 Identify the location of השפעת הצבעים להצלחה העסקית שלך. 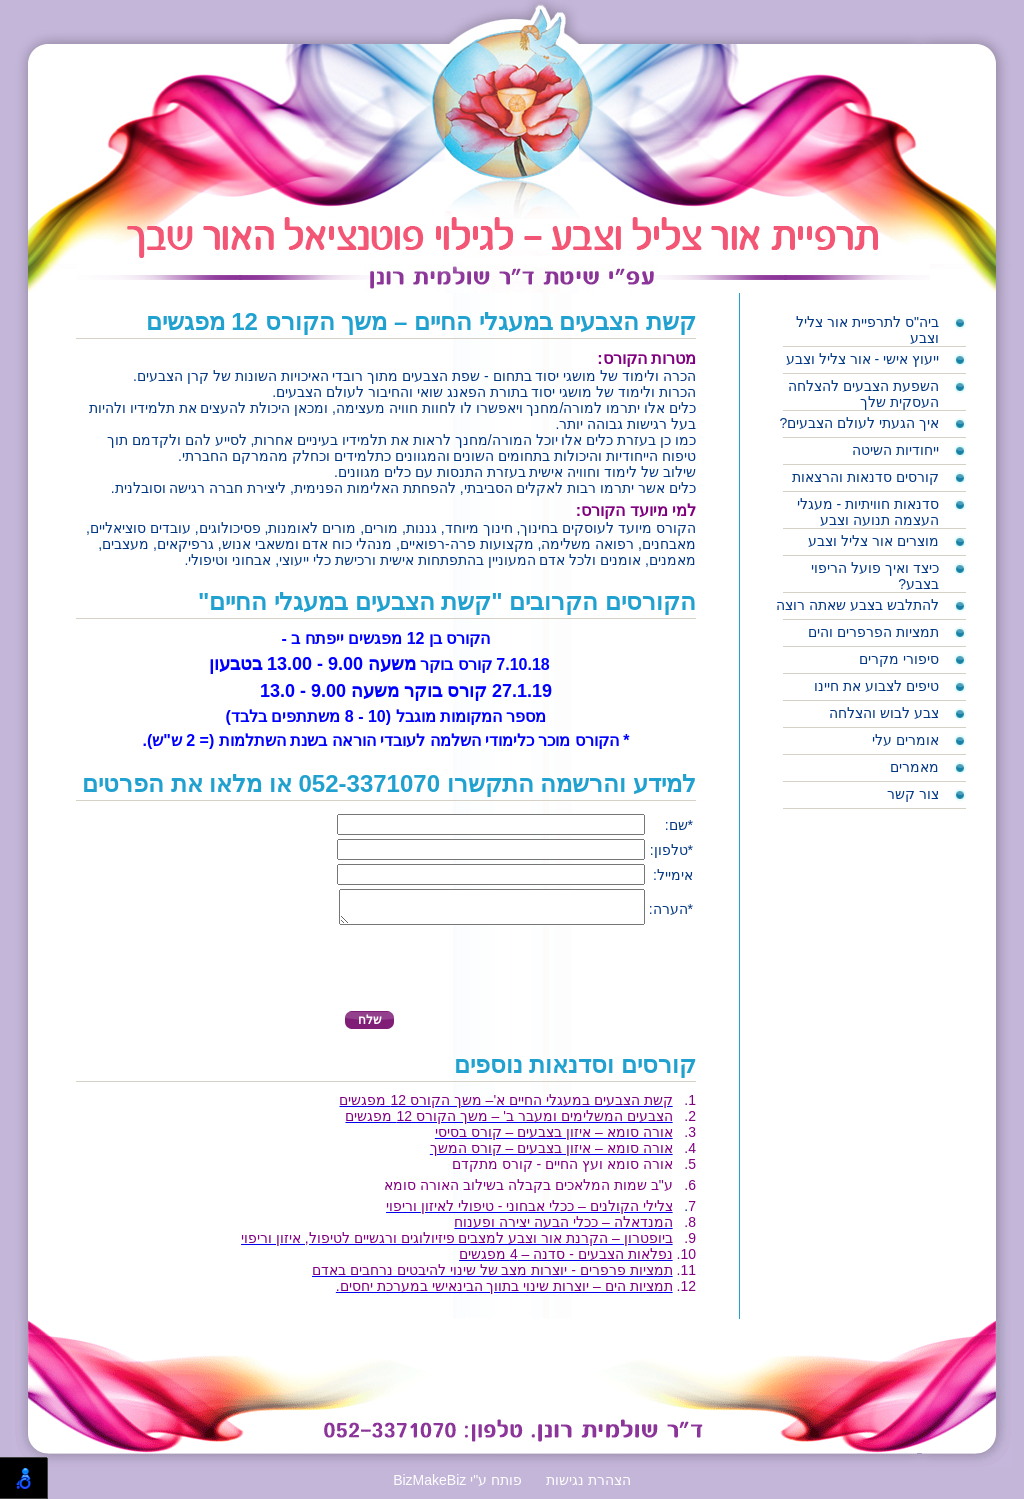
(863, 394).